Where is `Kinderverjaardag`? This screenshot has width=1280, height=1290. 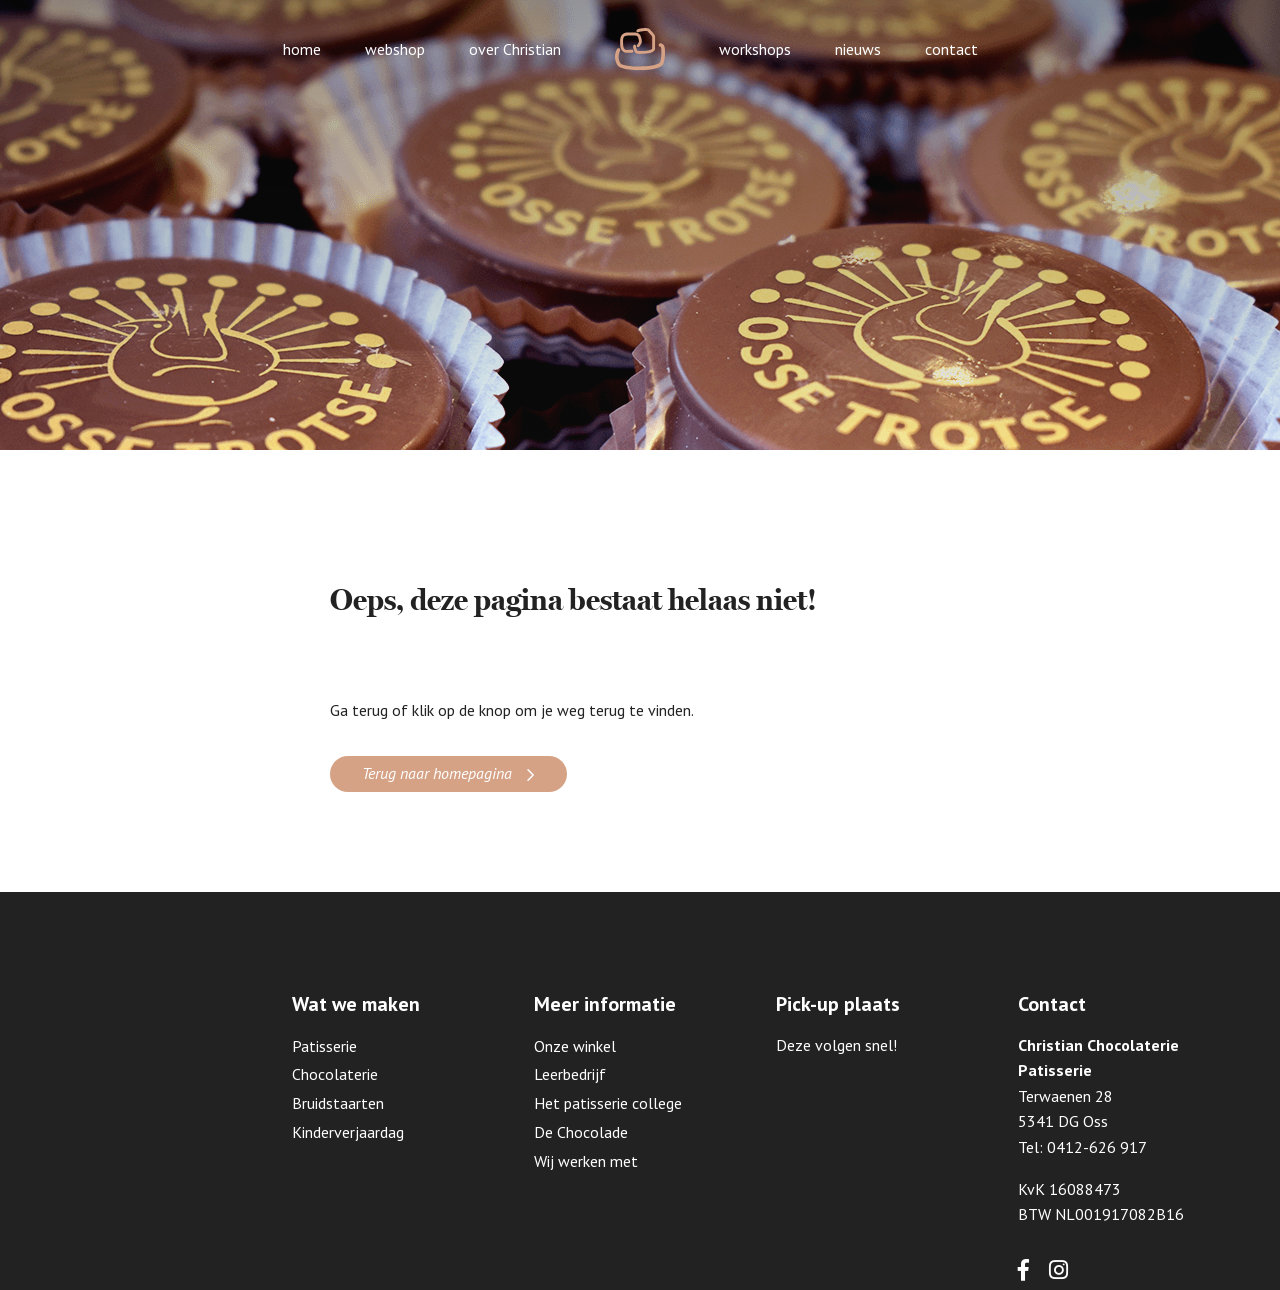
Kinderverjaardag is located at coordinates (348, 1132).